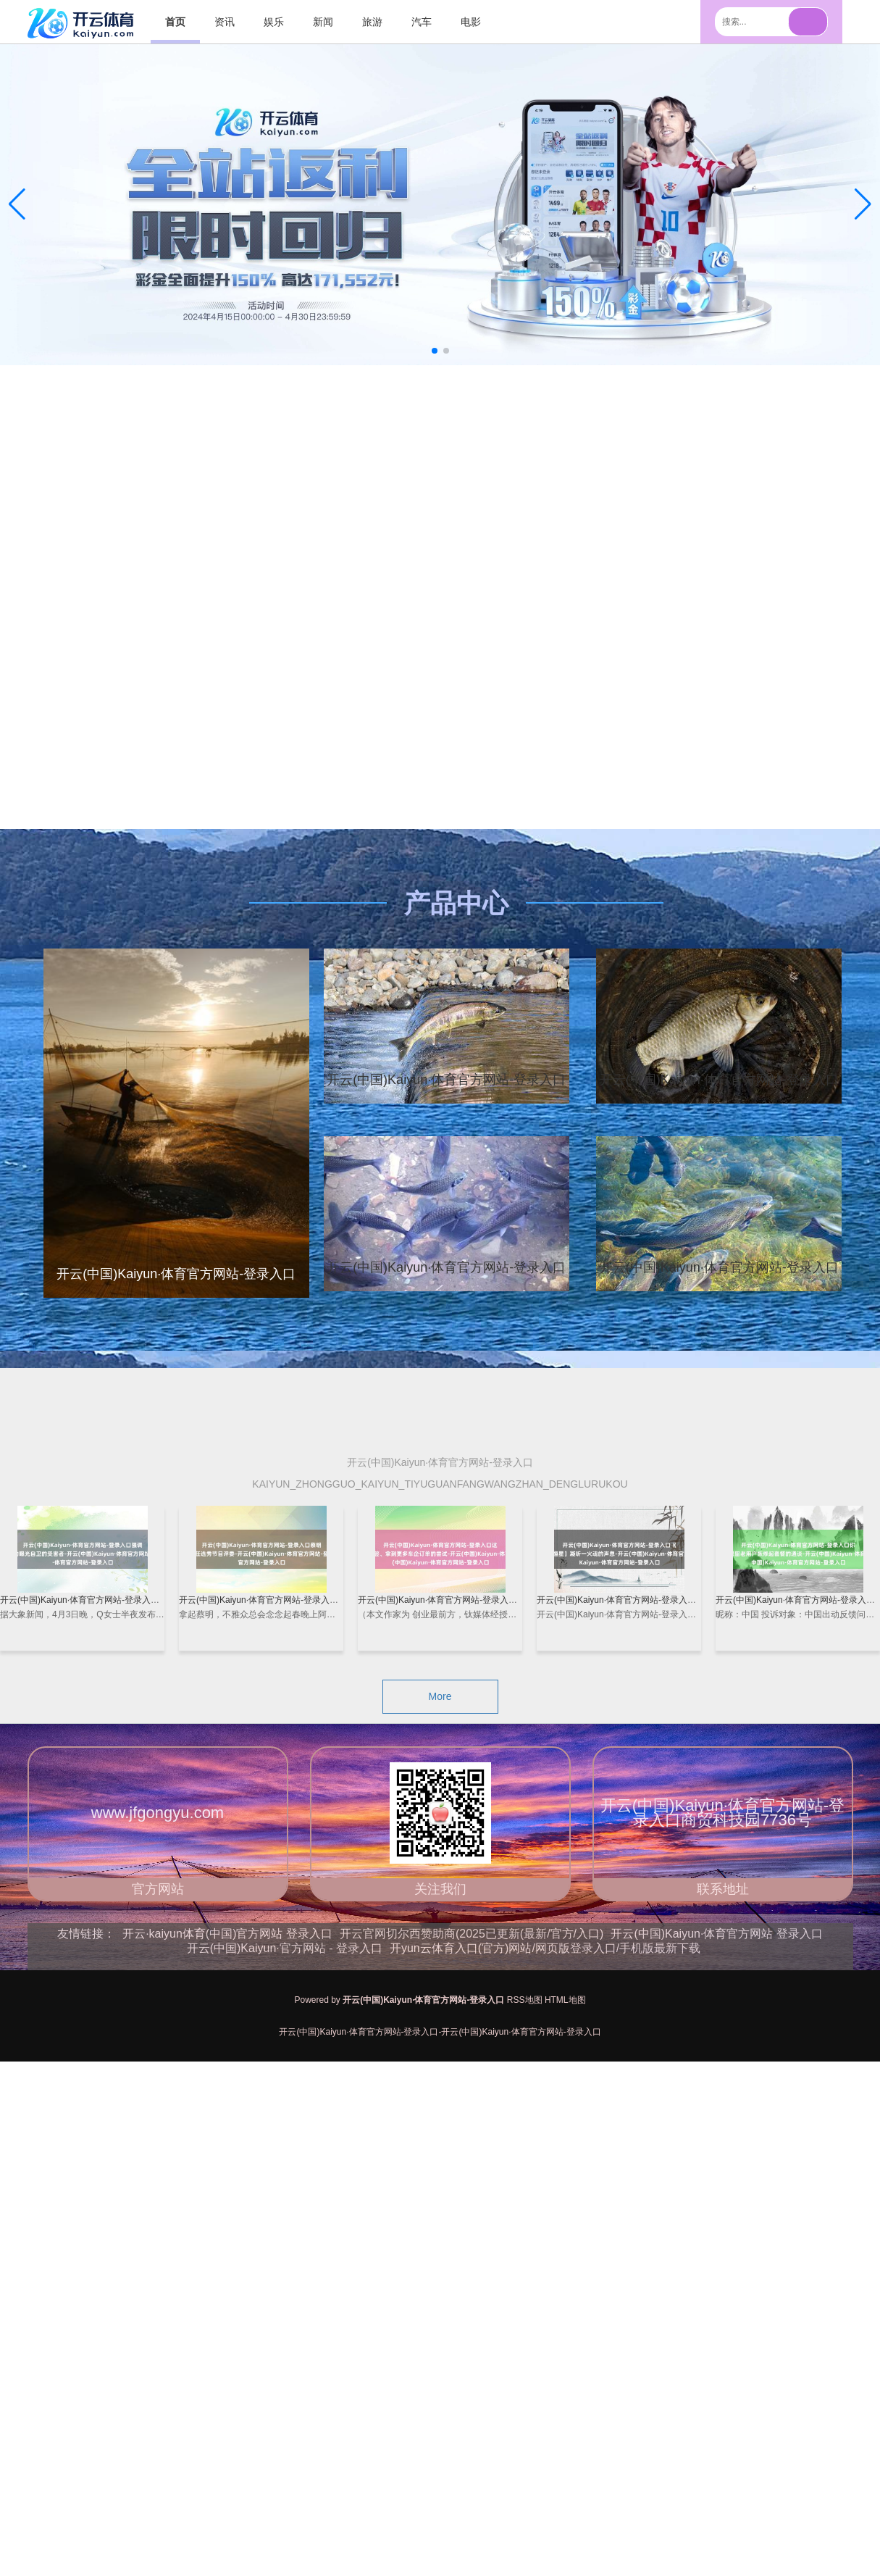 This screenshot has width=880, height=2576. Describe the element at coordinates (224, 22) in the screenshot. I see `资讯` at that location.